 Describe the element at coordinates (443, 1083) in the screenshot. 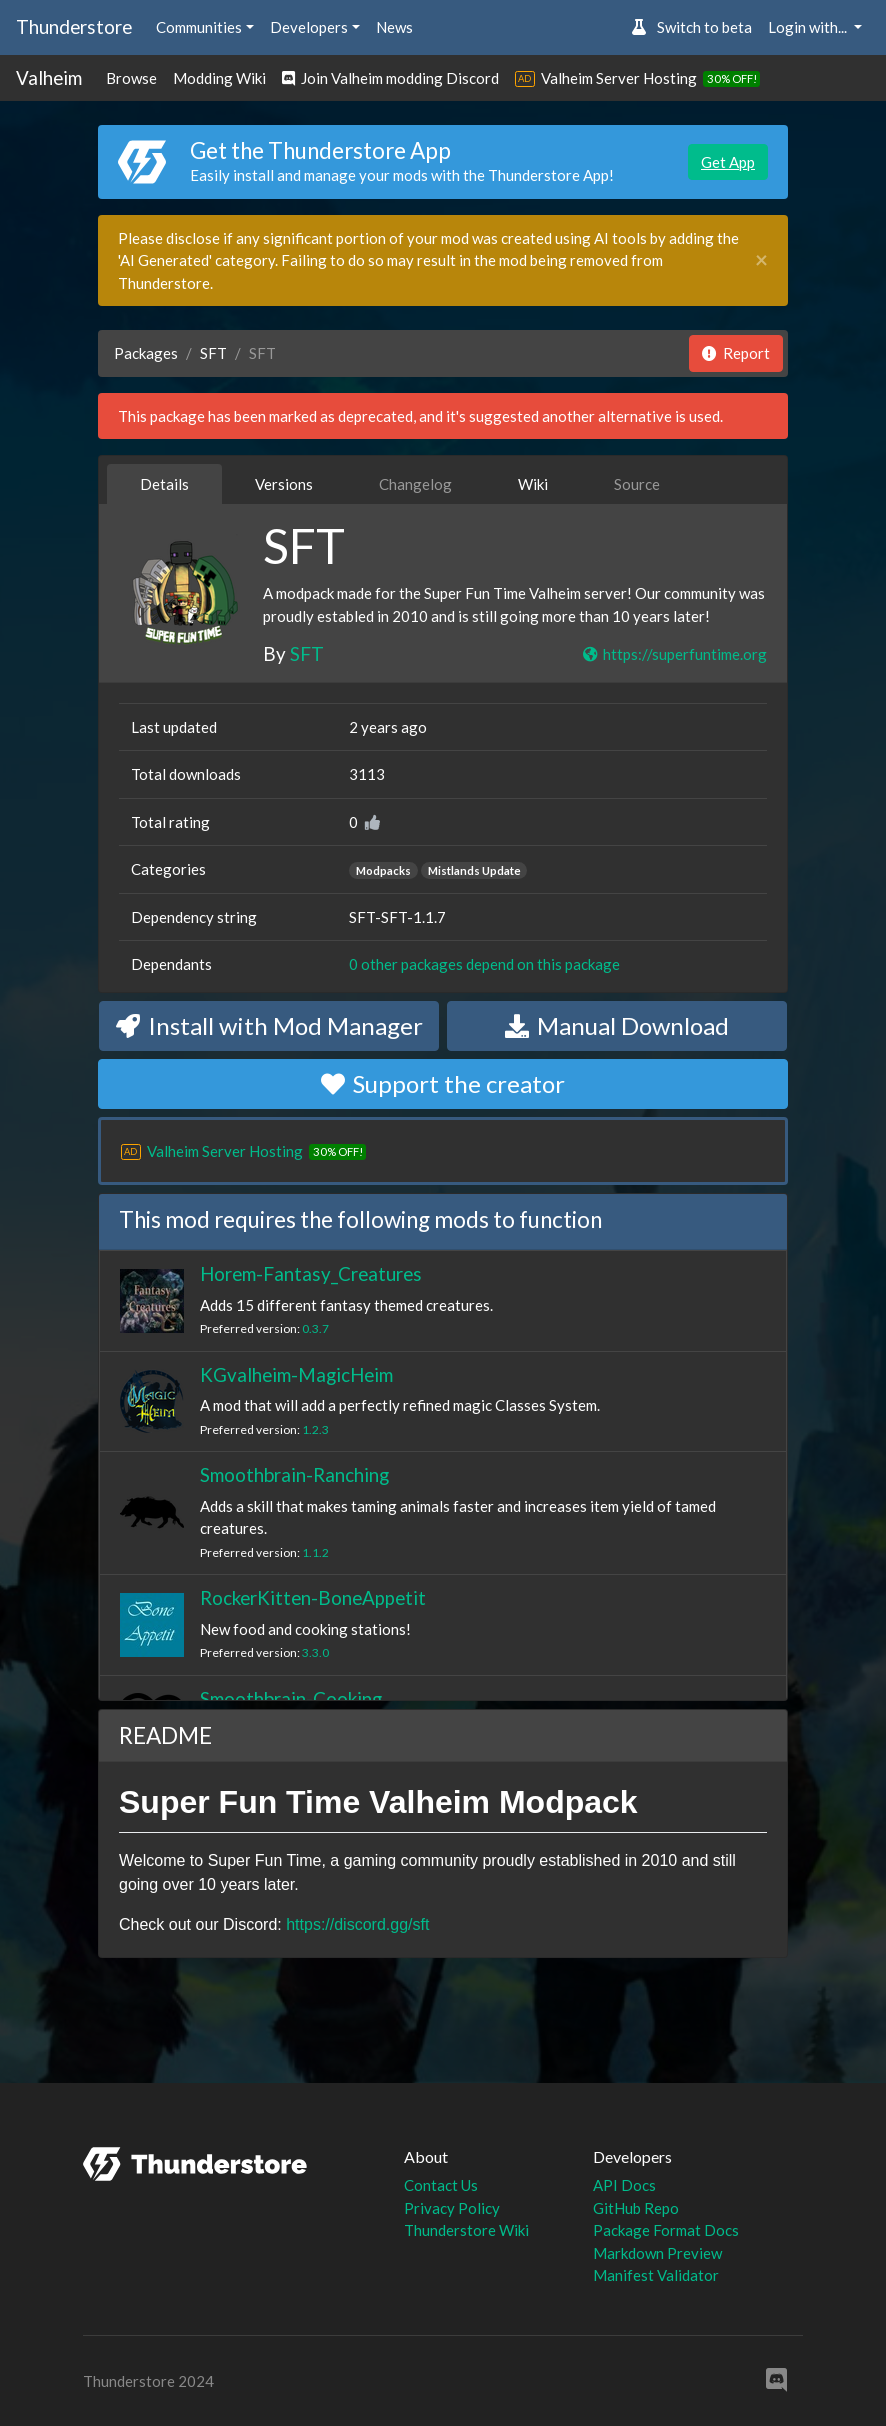

I see `Support the creator` at that location.